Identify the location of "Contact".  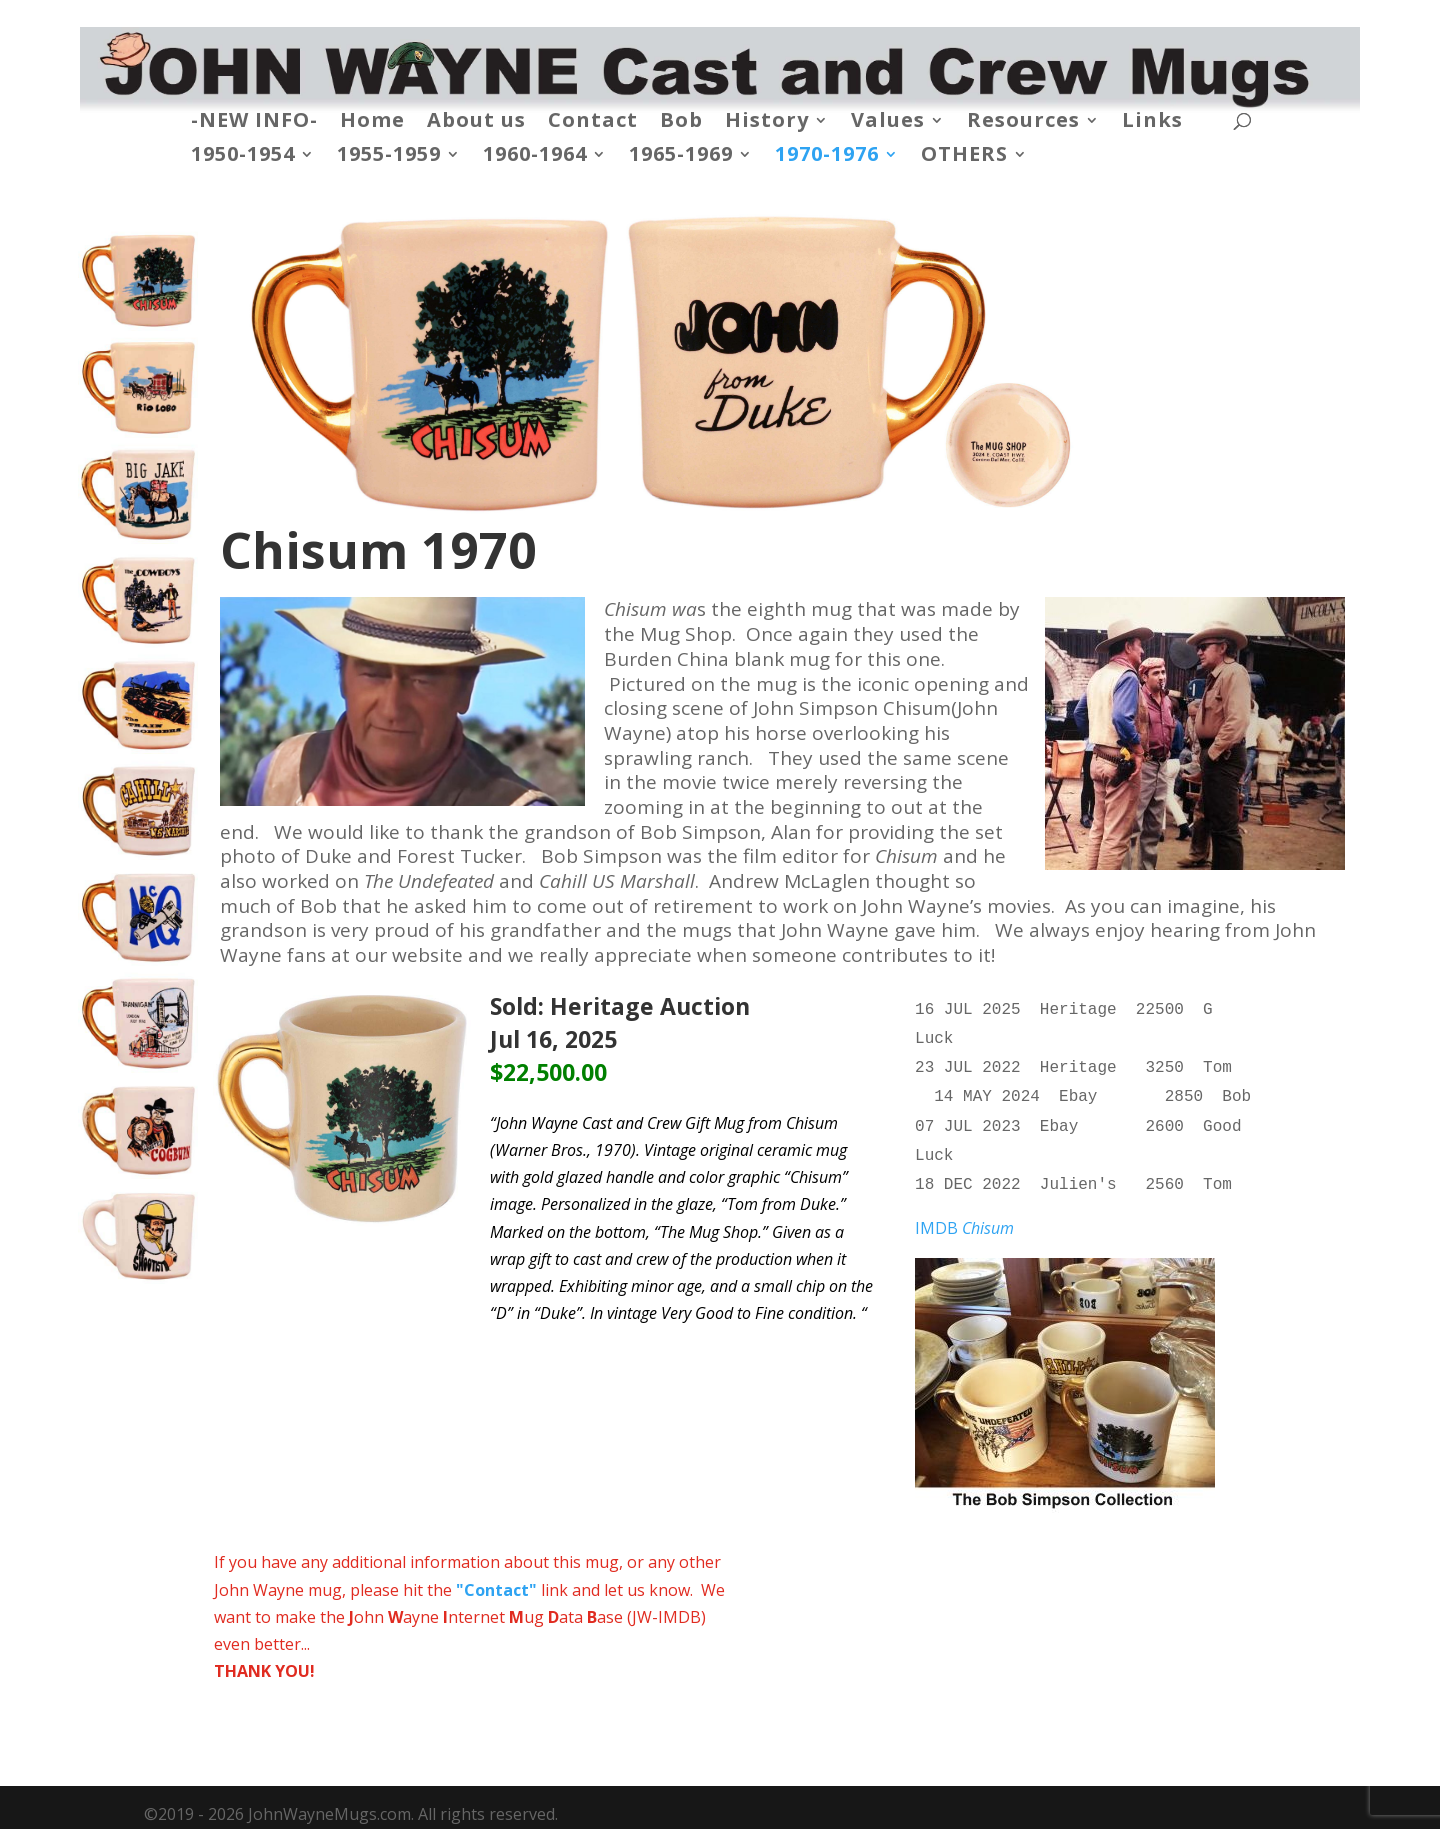
(496, 1576).